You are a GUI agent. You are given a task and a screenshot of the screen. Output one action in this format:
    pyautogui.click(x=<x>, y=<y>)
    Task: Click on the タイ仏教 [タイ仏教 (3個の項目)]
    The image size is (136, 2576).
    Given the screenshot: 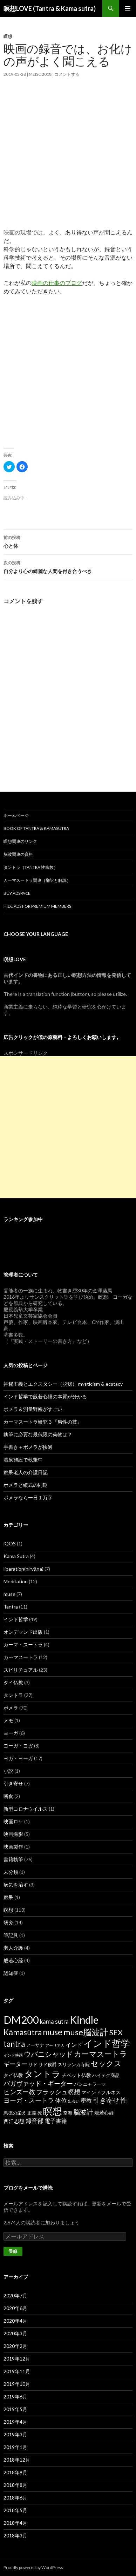 What is the action you would take?
    pyautogui.click(x=13, y=2075)
    